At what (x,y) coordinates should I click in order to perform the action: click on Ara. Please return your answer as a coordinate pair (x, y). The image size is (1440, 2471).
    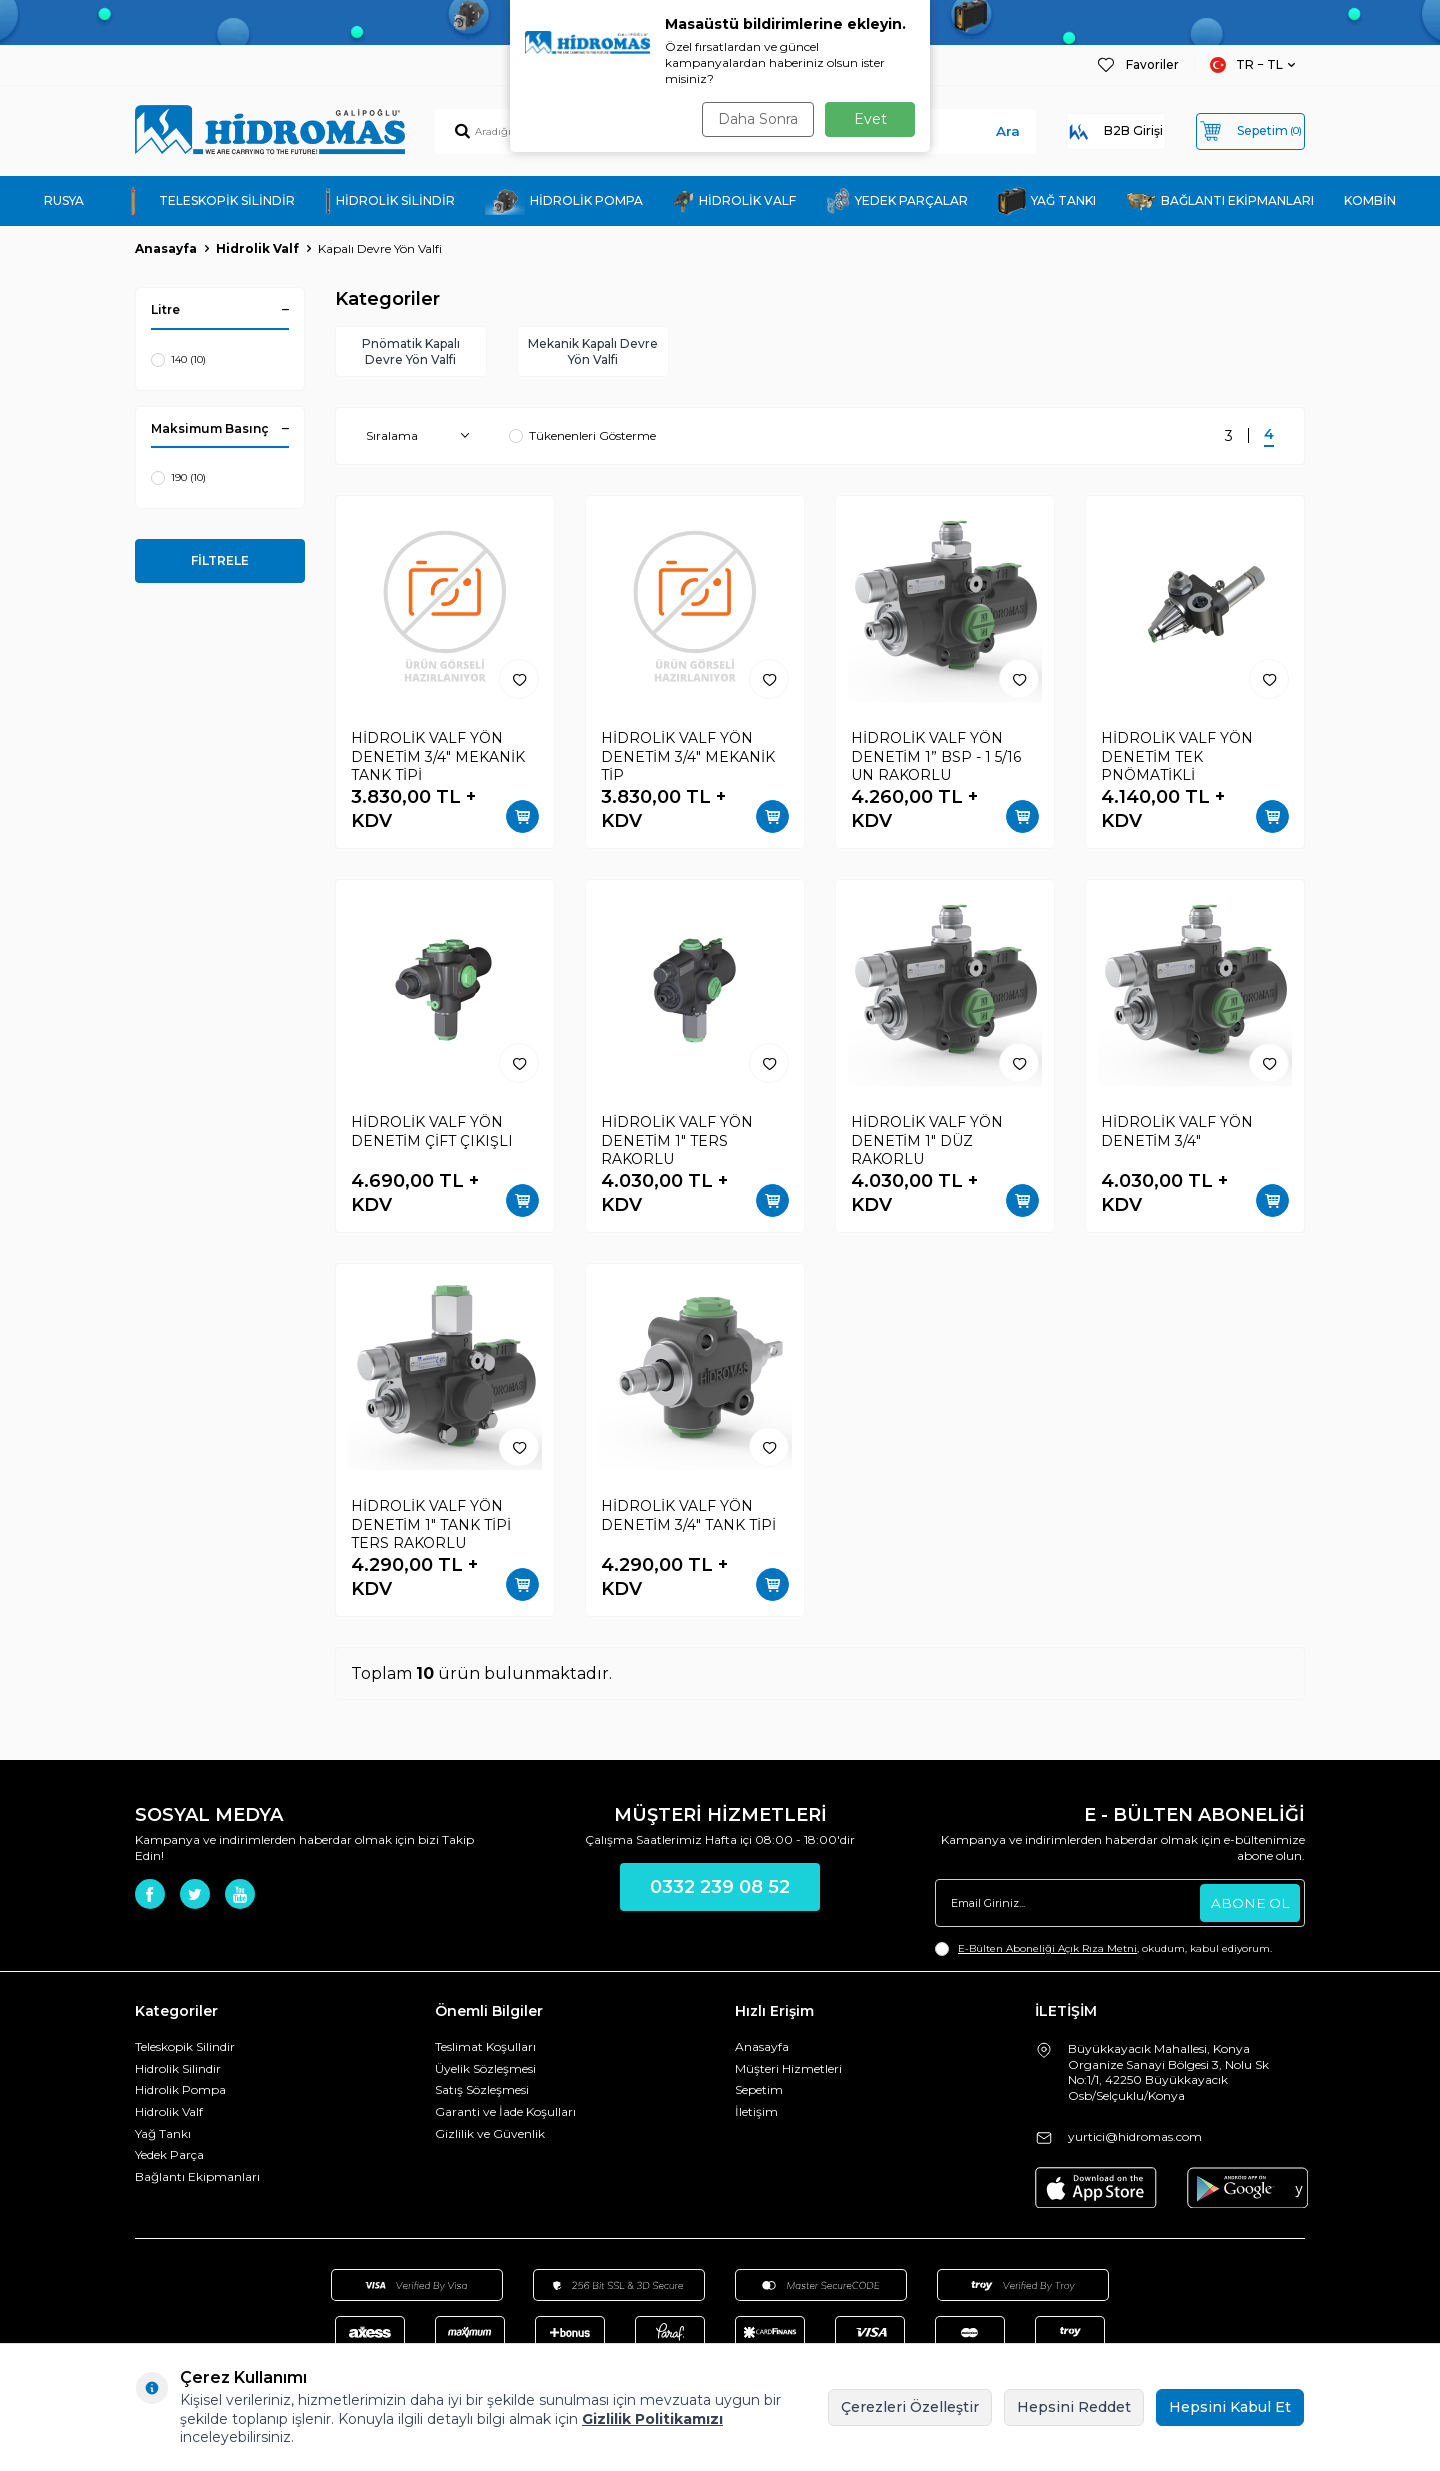
    Looking at the image, I should click on (956, 131).